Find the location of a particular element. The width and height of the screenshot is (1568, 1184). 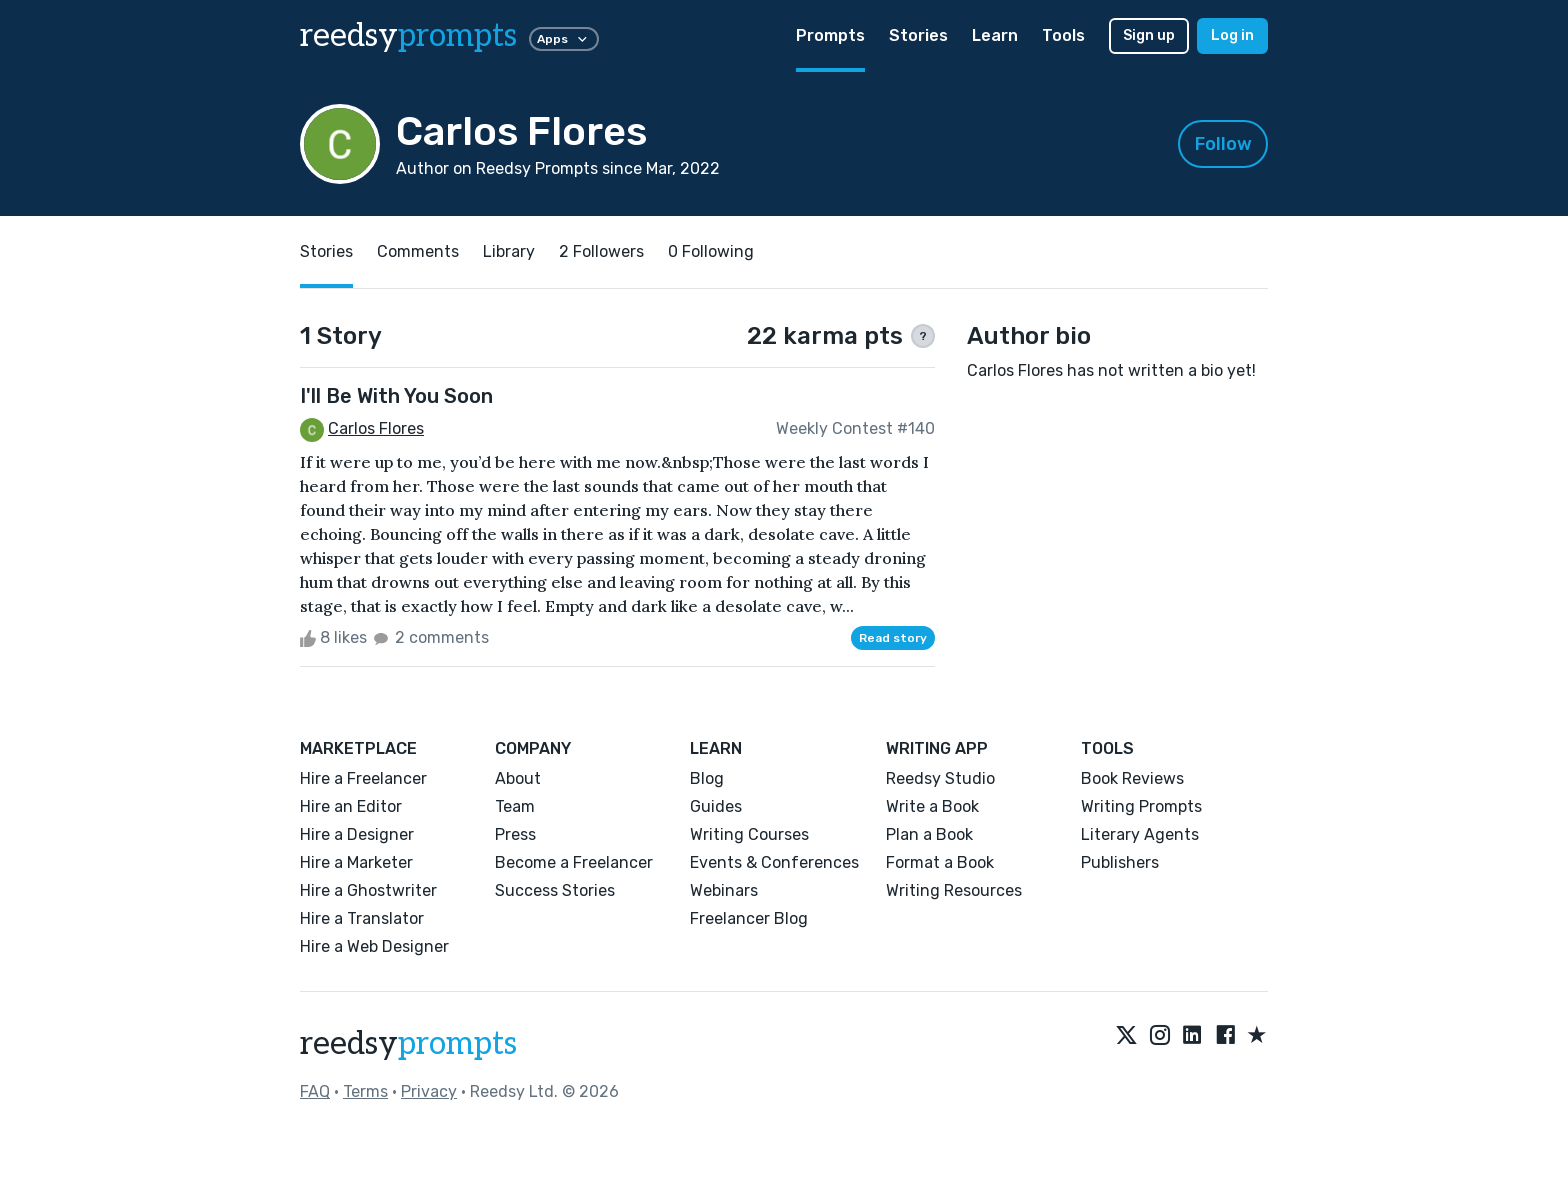

Format a Book is located at coordinates (940, 862).